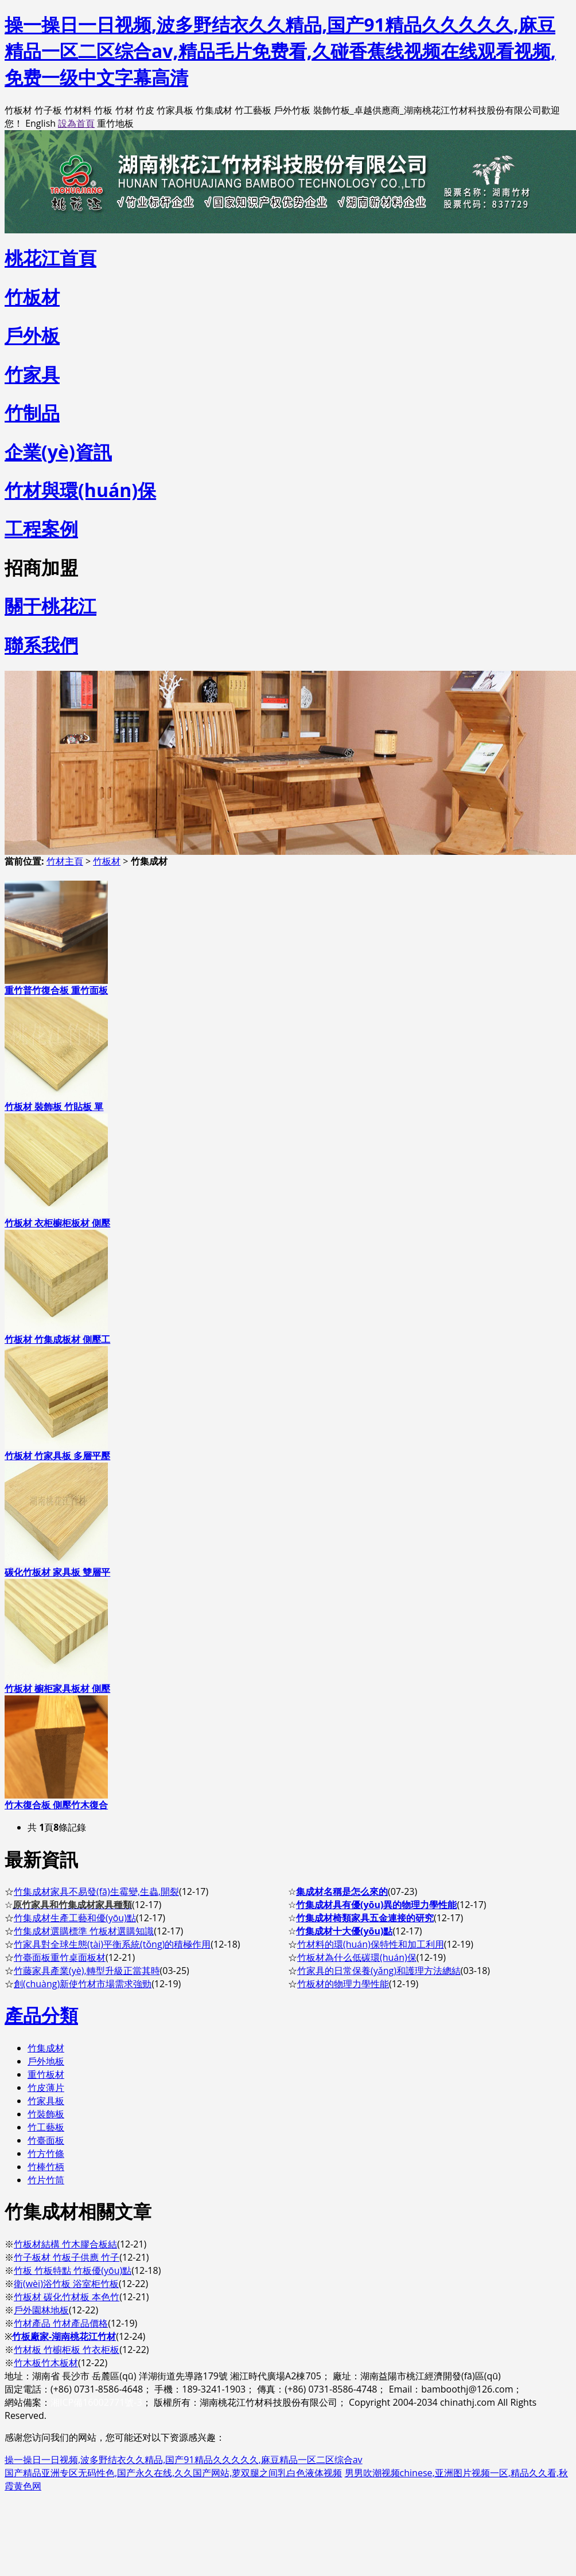 The width and height of the screenshot is (576, 2576). I want to click on 竹片竹筒, so click(46, 2180).